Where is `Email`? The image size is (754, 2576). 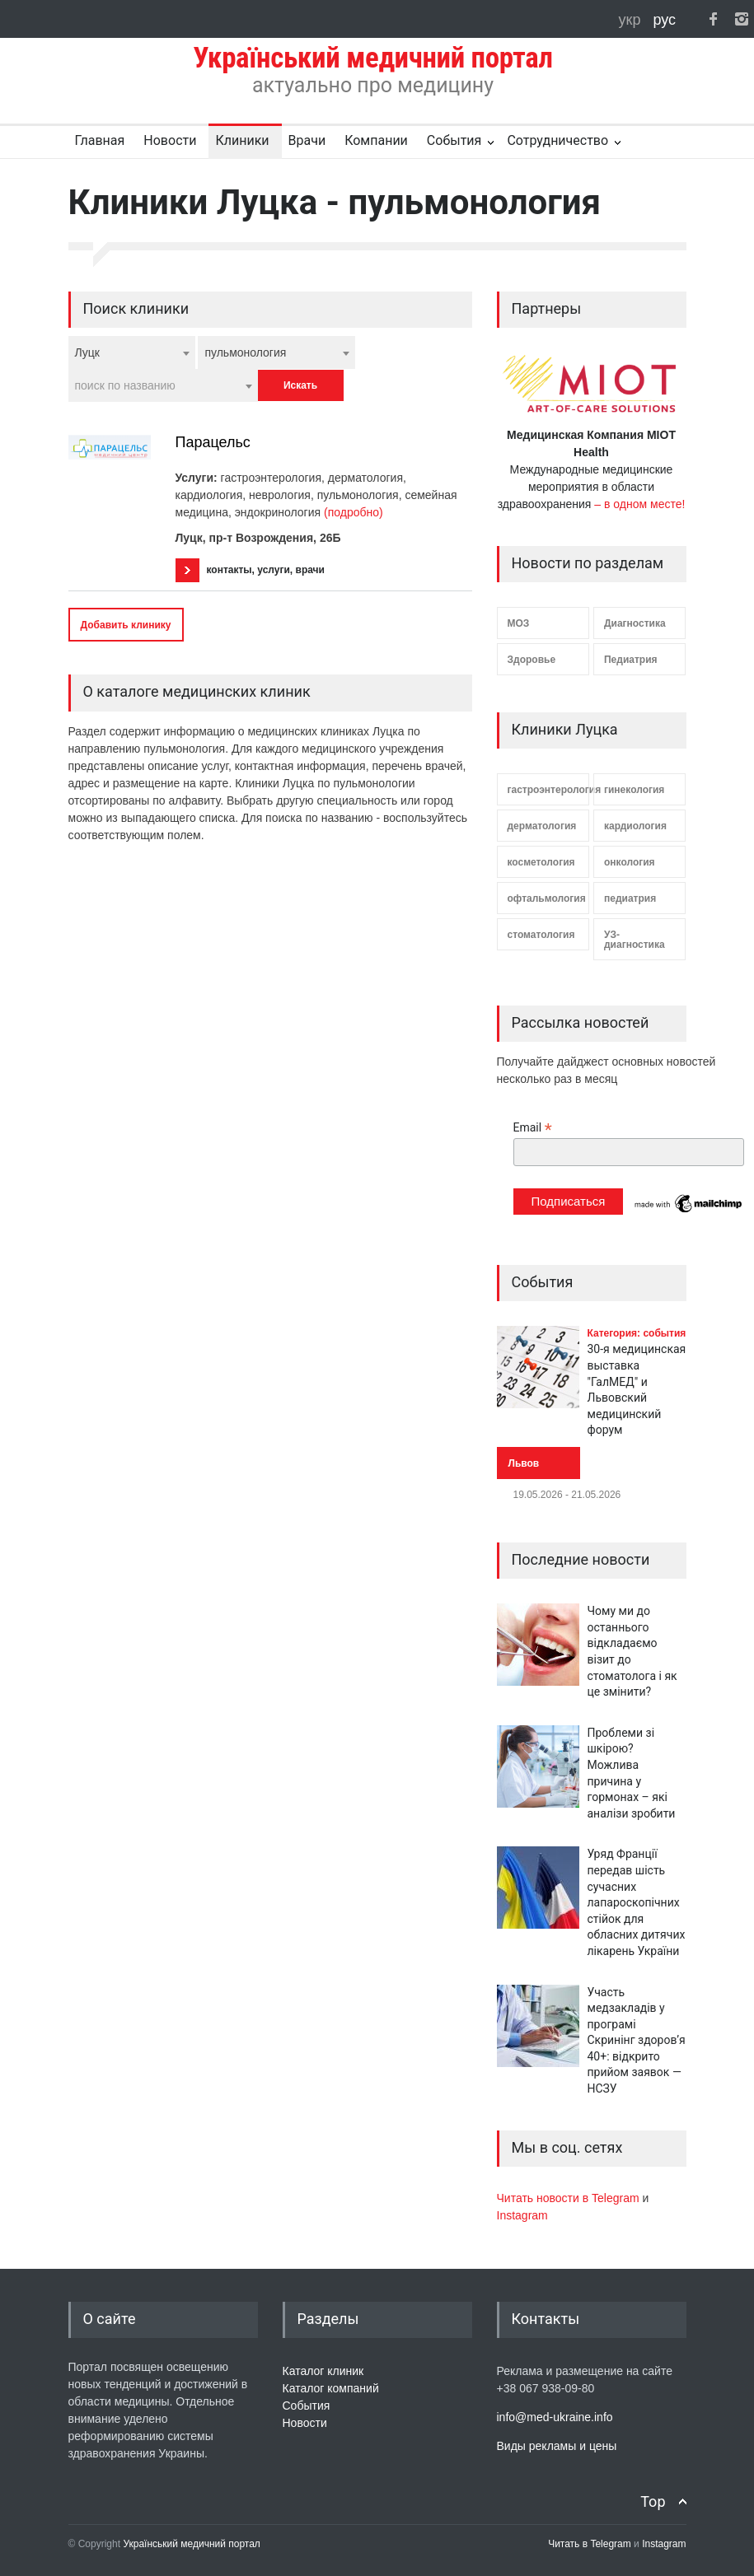 Email is located at coordinates (532, 1128).